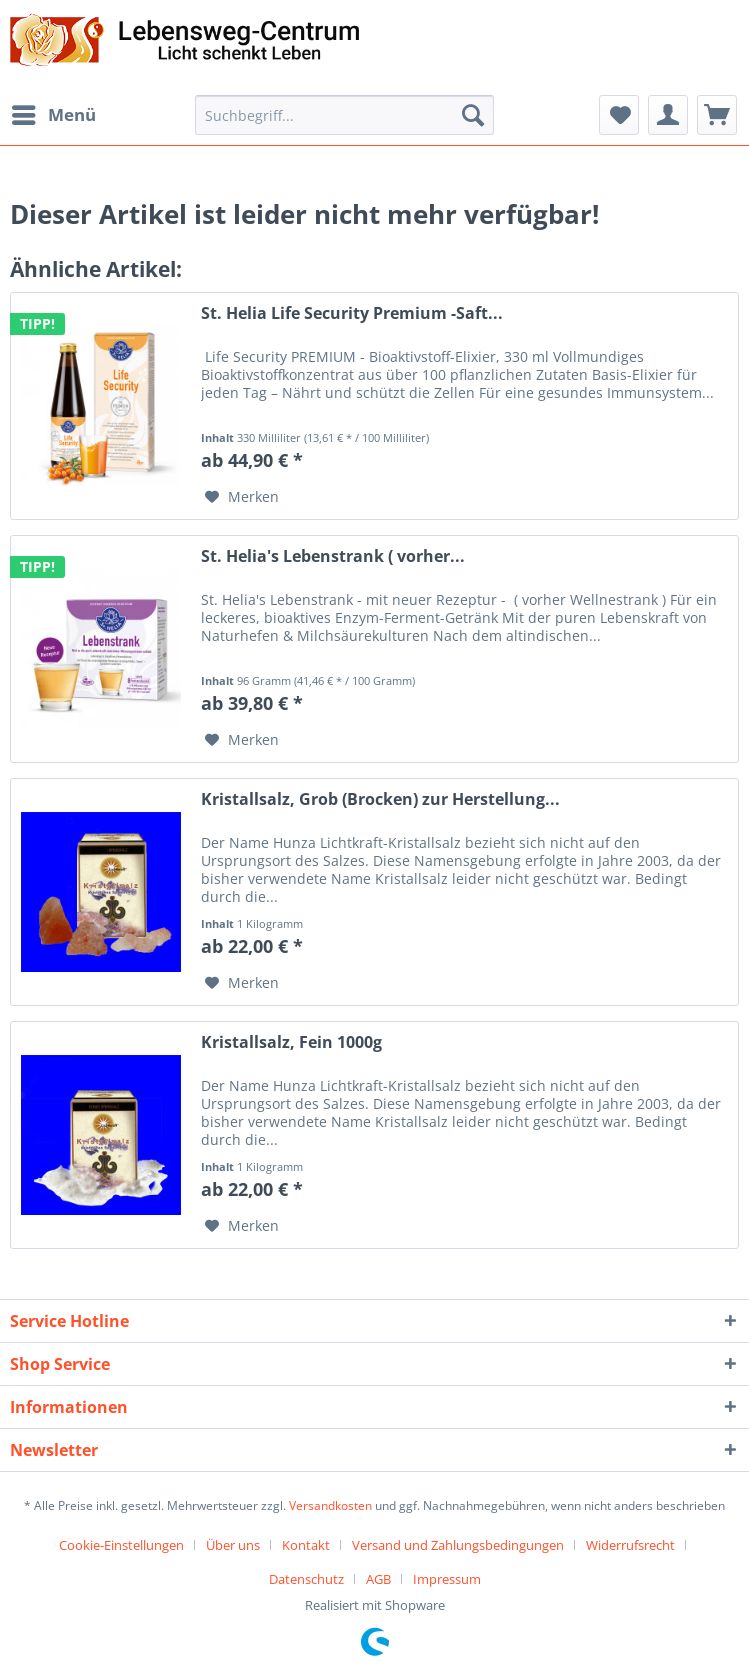 Image resolution: width=749 pixels, height=1672 pixels. What do you see at coordinates (447, 1579) in the screenshot?
I see `Impressum` at bounding box center [447, 1579].